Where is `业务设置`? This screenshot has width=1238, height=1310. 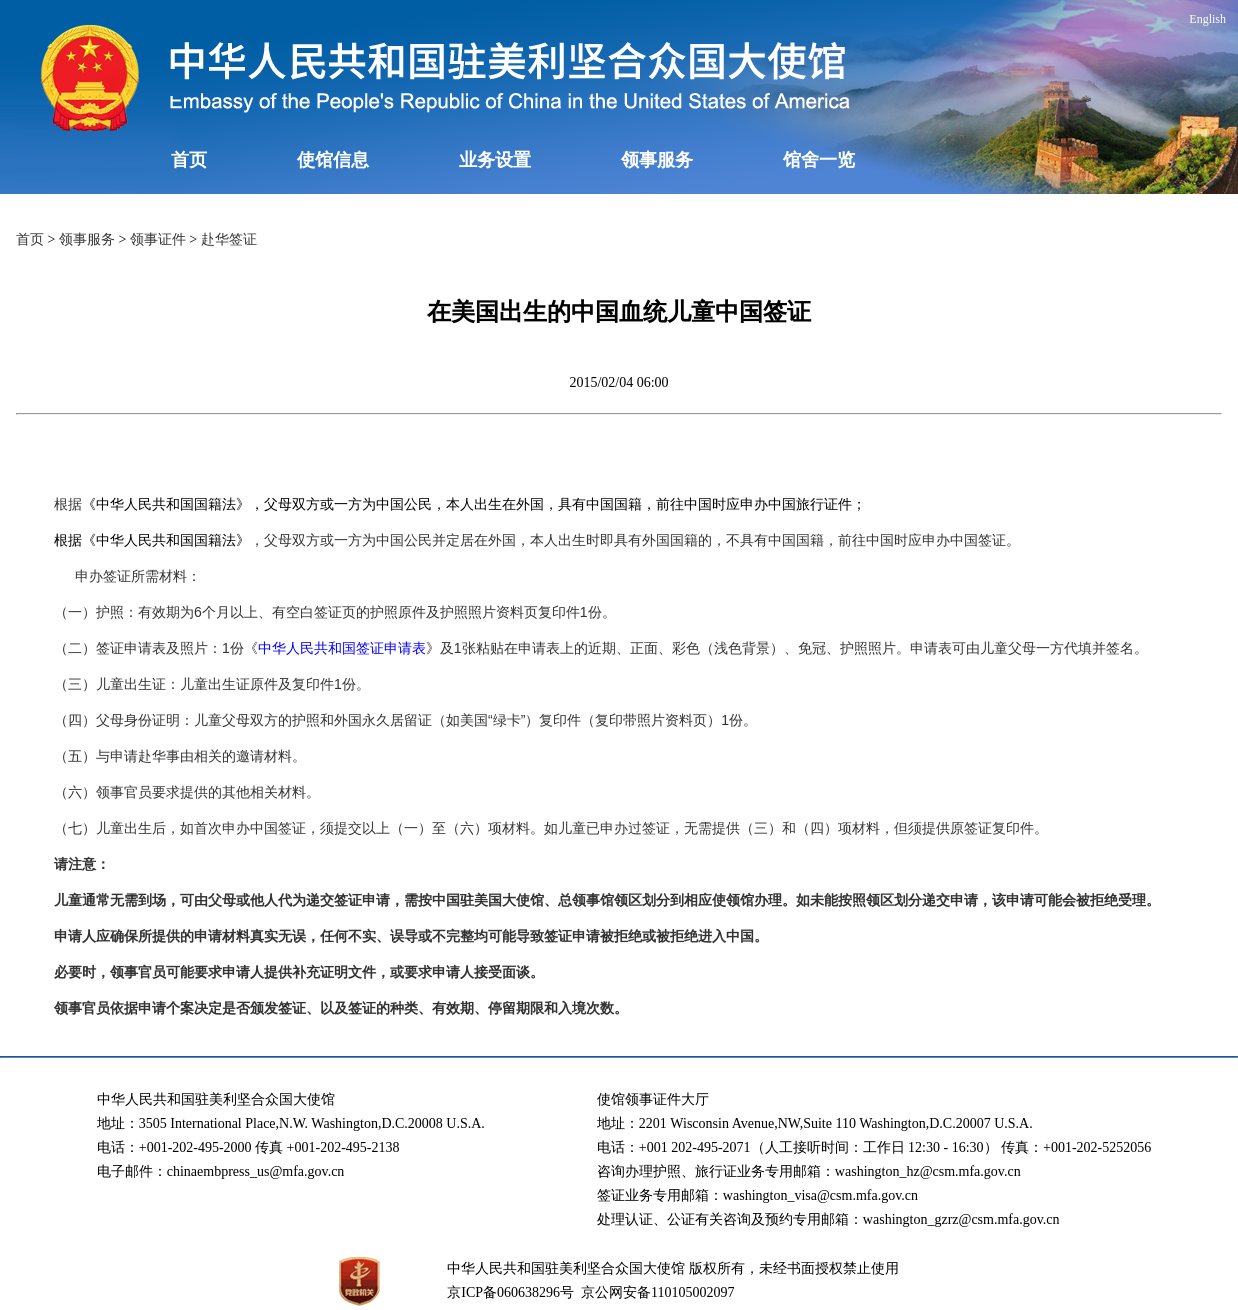 业务设置 is located at coordinates (495, 160).